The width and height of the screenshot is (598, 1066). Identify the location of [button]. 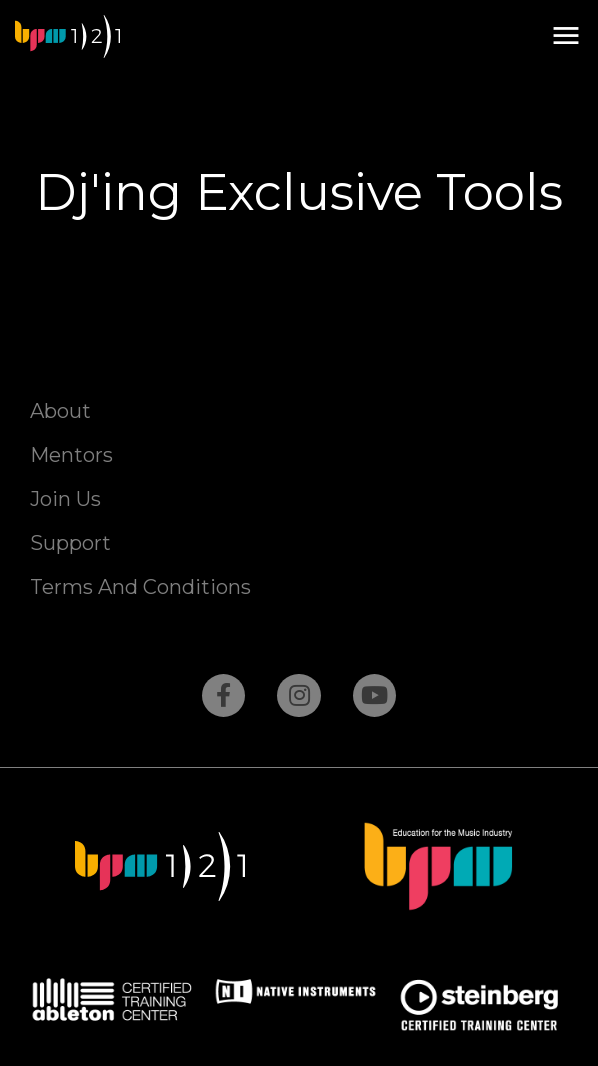
(565, 36).